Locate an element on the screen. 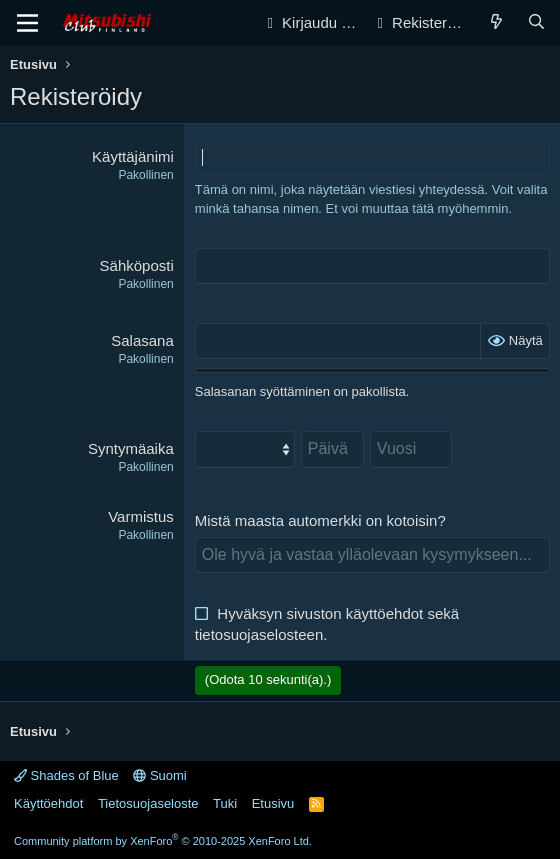 This screenshot has height=859, width=560. käyttöehdot is located at coordinates (385, 613).